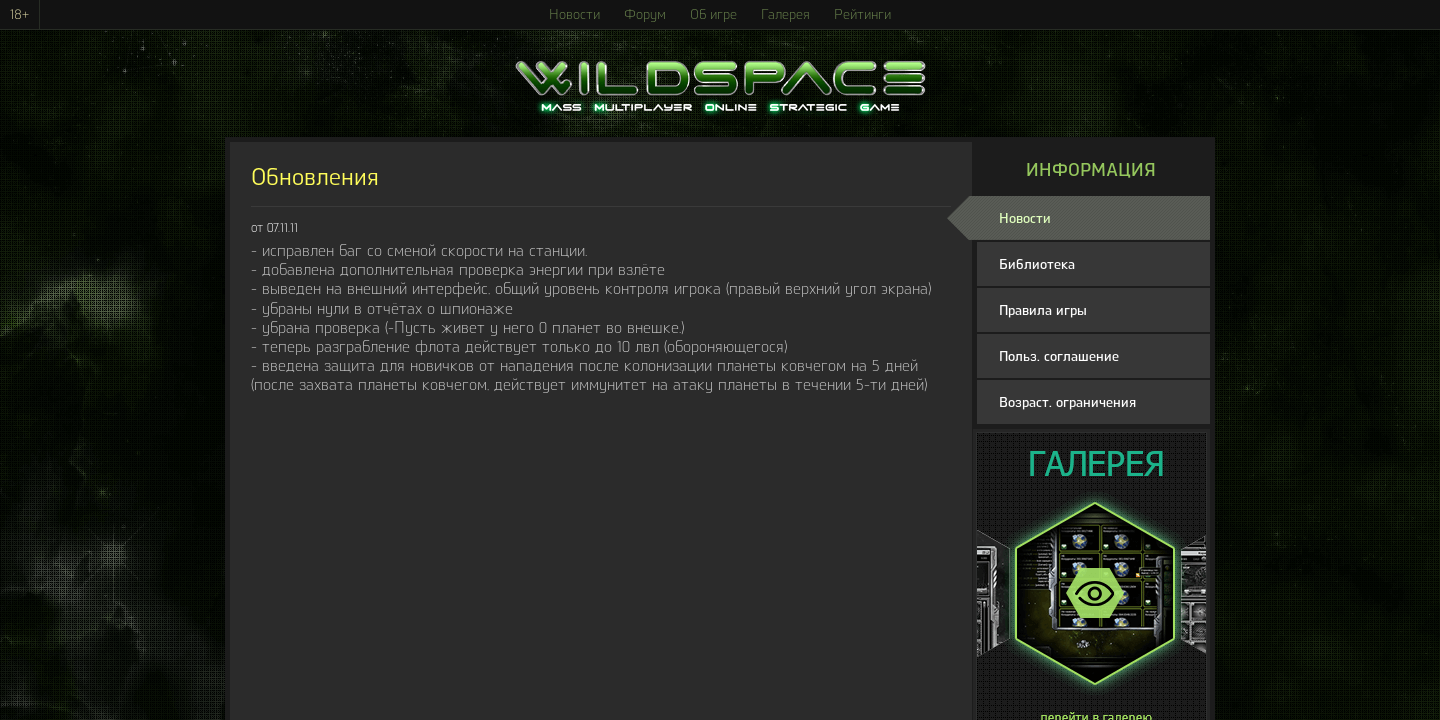 Image resolution: width=1440 pixels, height=720 pixels. I want to click on Новости, so click(574, 14).